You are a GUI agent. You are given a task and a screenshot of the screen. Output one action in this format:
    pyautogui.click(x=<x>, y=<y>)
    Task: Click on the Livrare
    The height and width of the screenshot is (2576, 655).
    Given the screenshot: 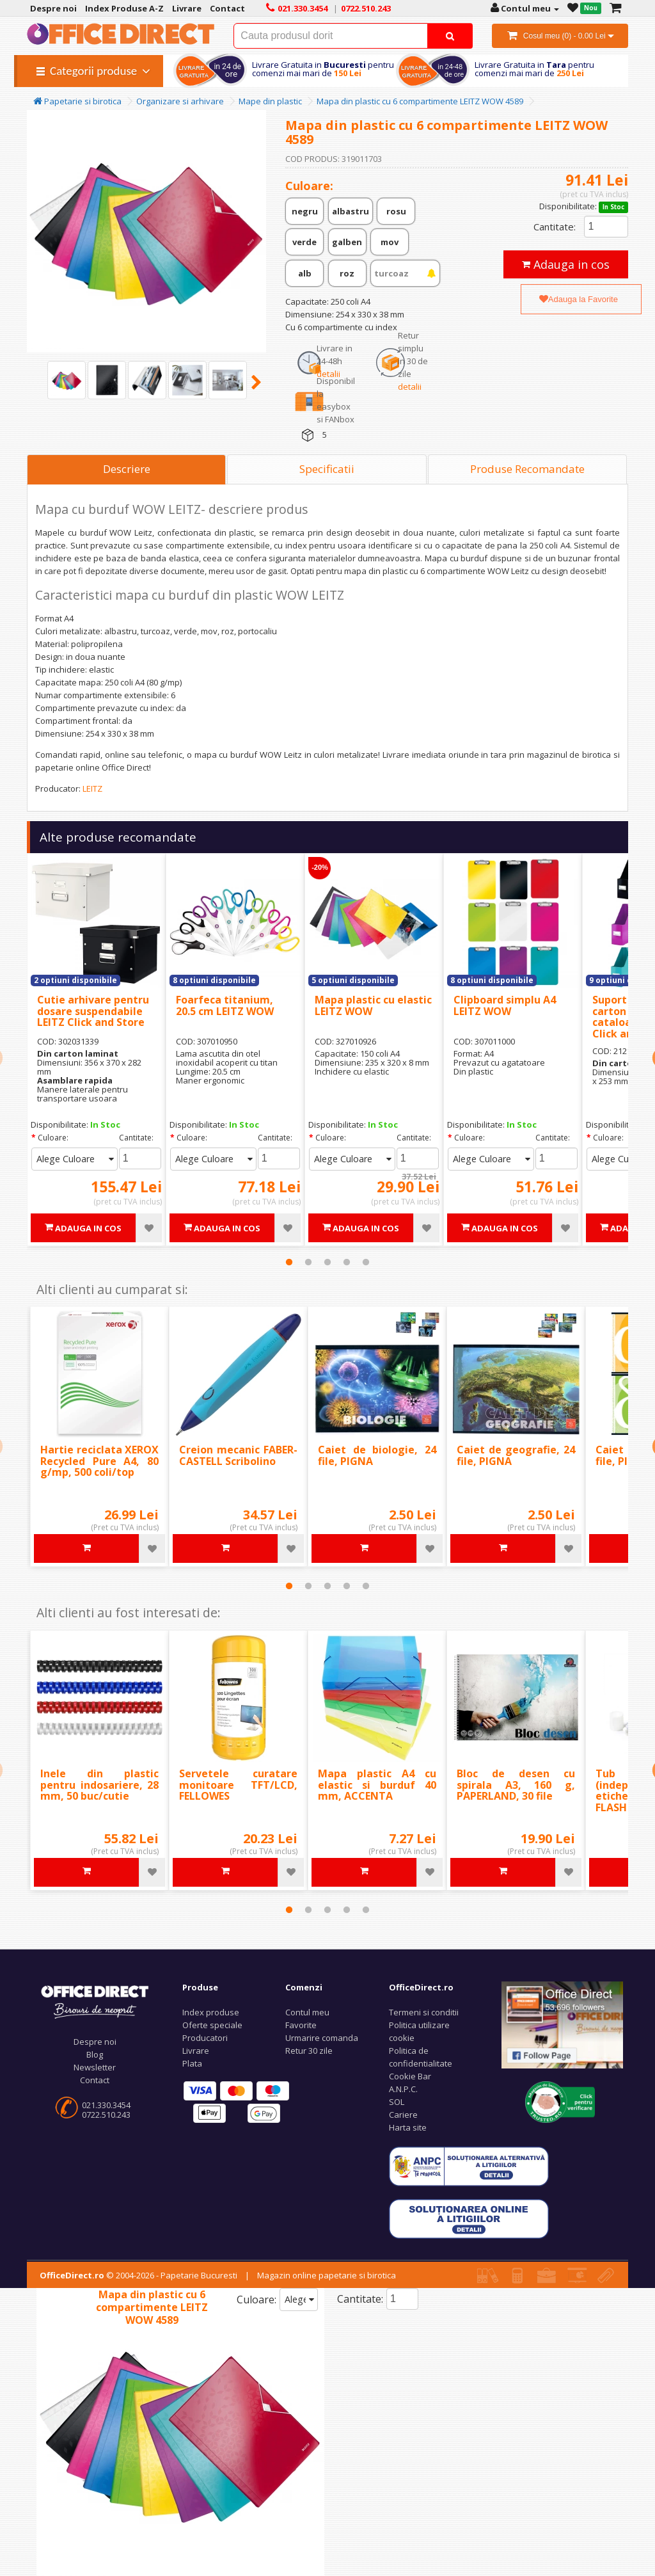 What is the action you would take?
    pyautogui.click(x=195, y=2050)
    